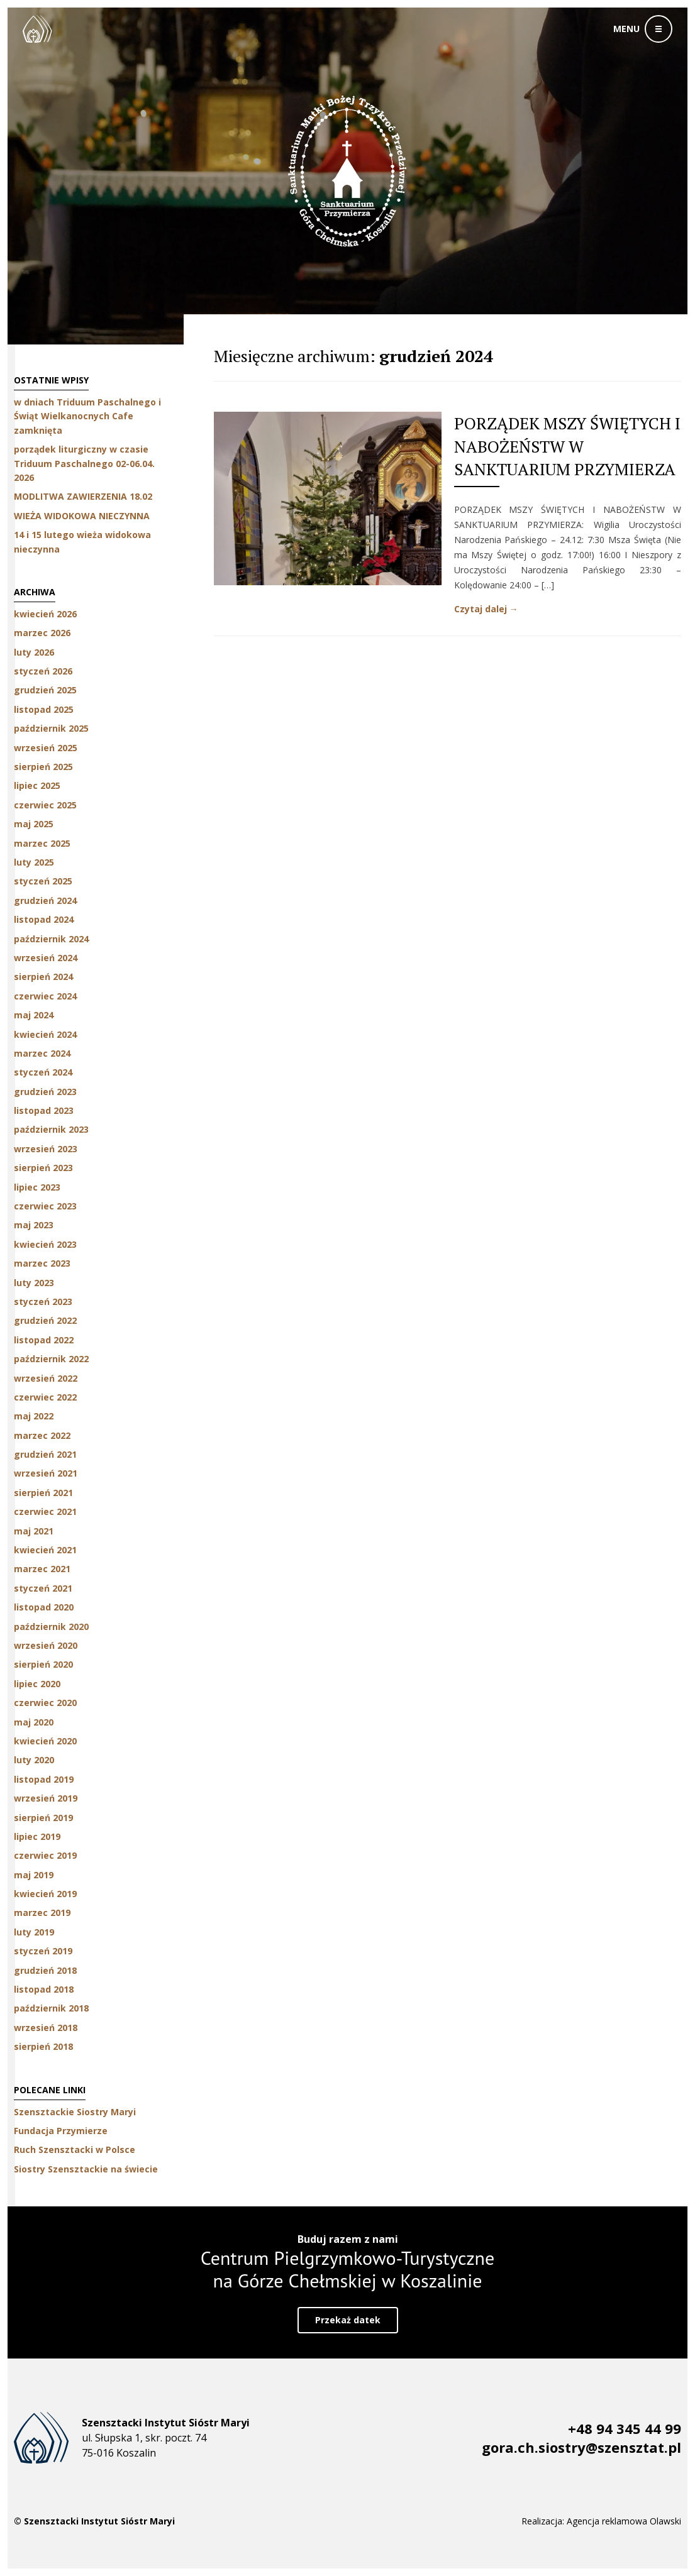 This screenshot has width=695, height=2576. I want to click on maj 2019, so click(33, 1875).